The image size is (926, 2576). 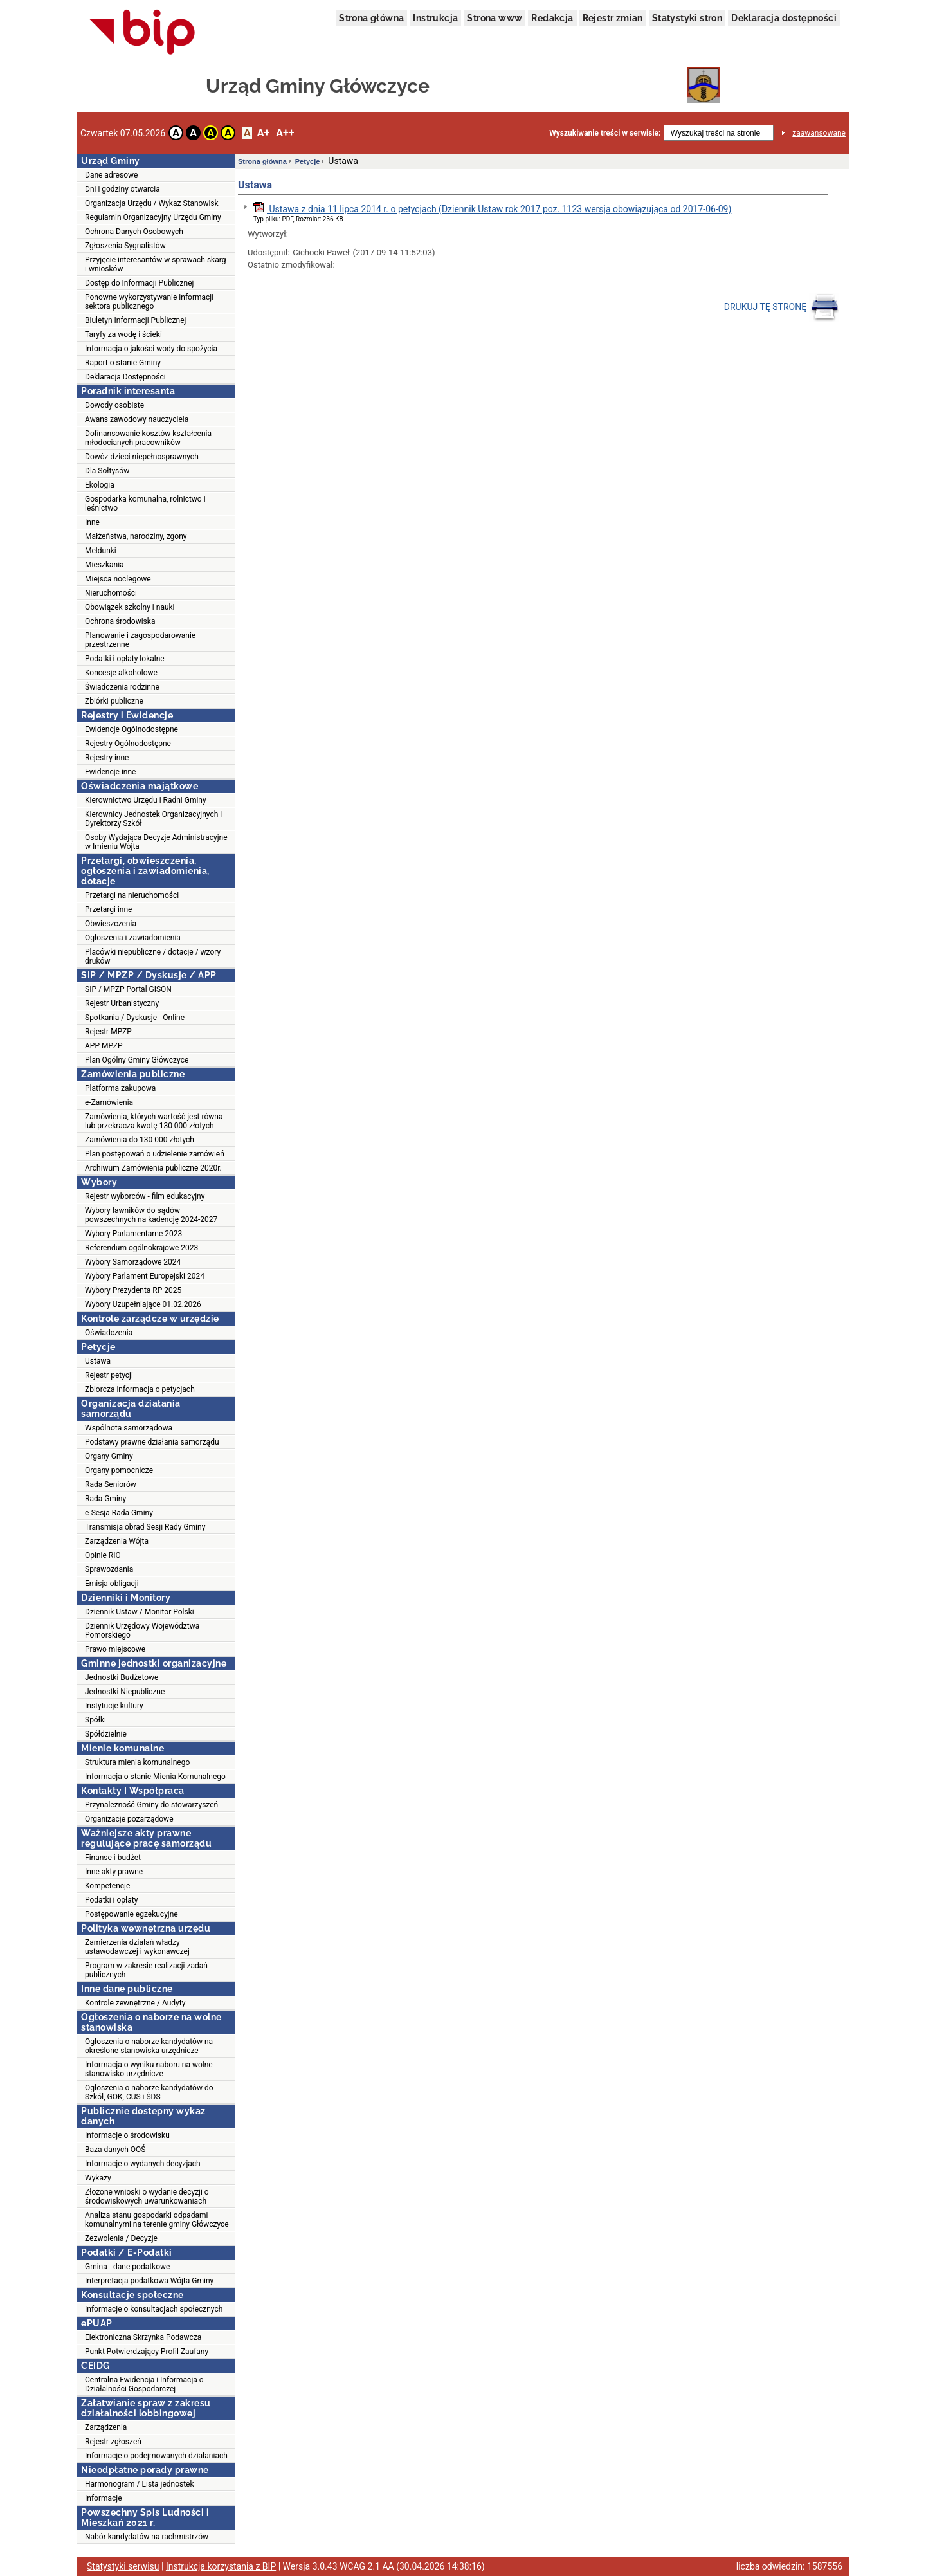 What do you see at coordinates (106, 2427) in the screenshot?
I see `Zarządzenia` at bounding box center [106, 2427].